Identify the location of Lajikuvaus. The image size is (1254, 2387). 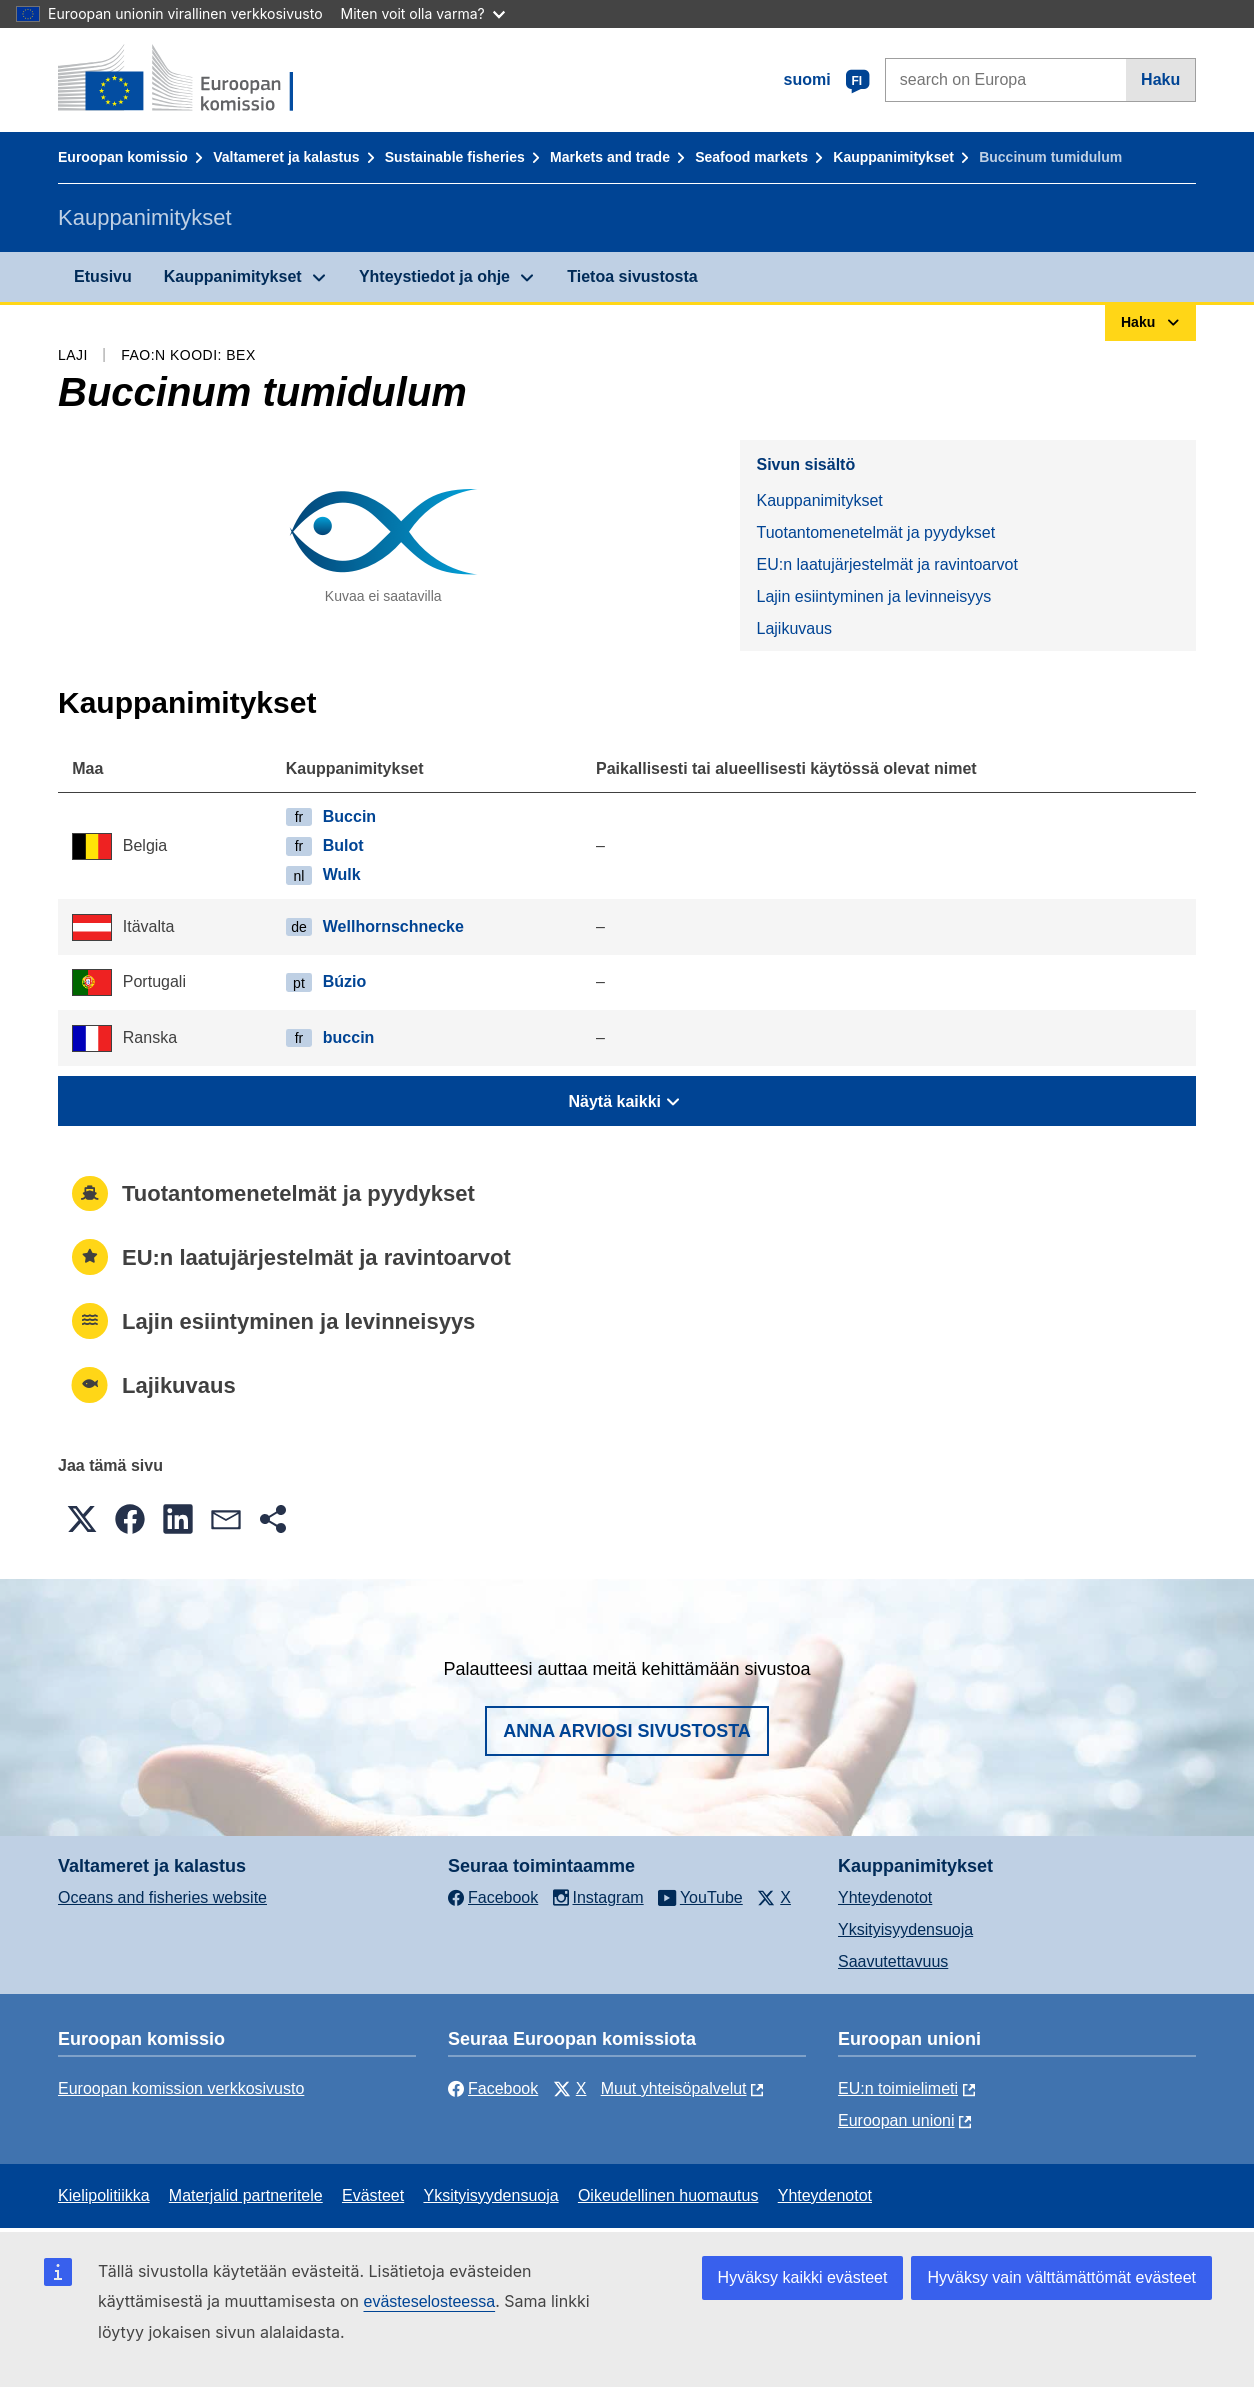
(794, 628).